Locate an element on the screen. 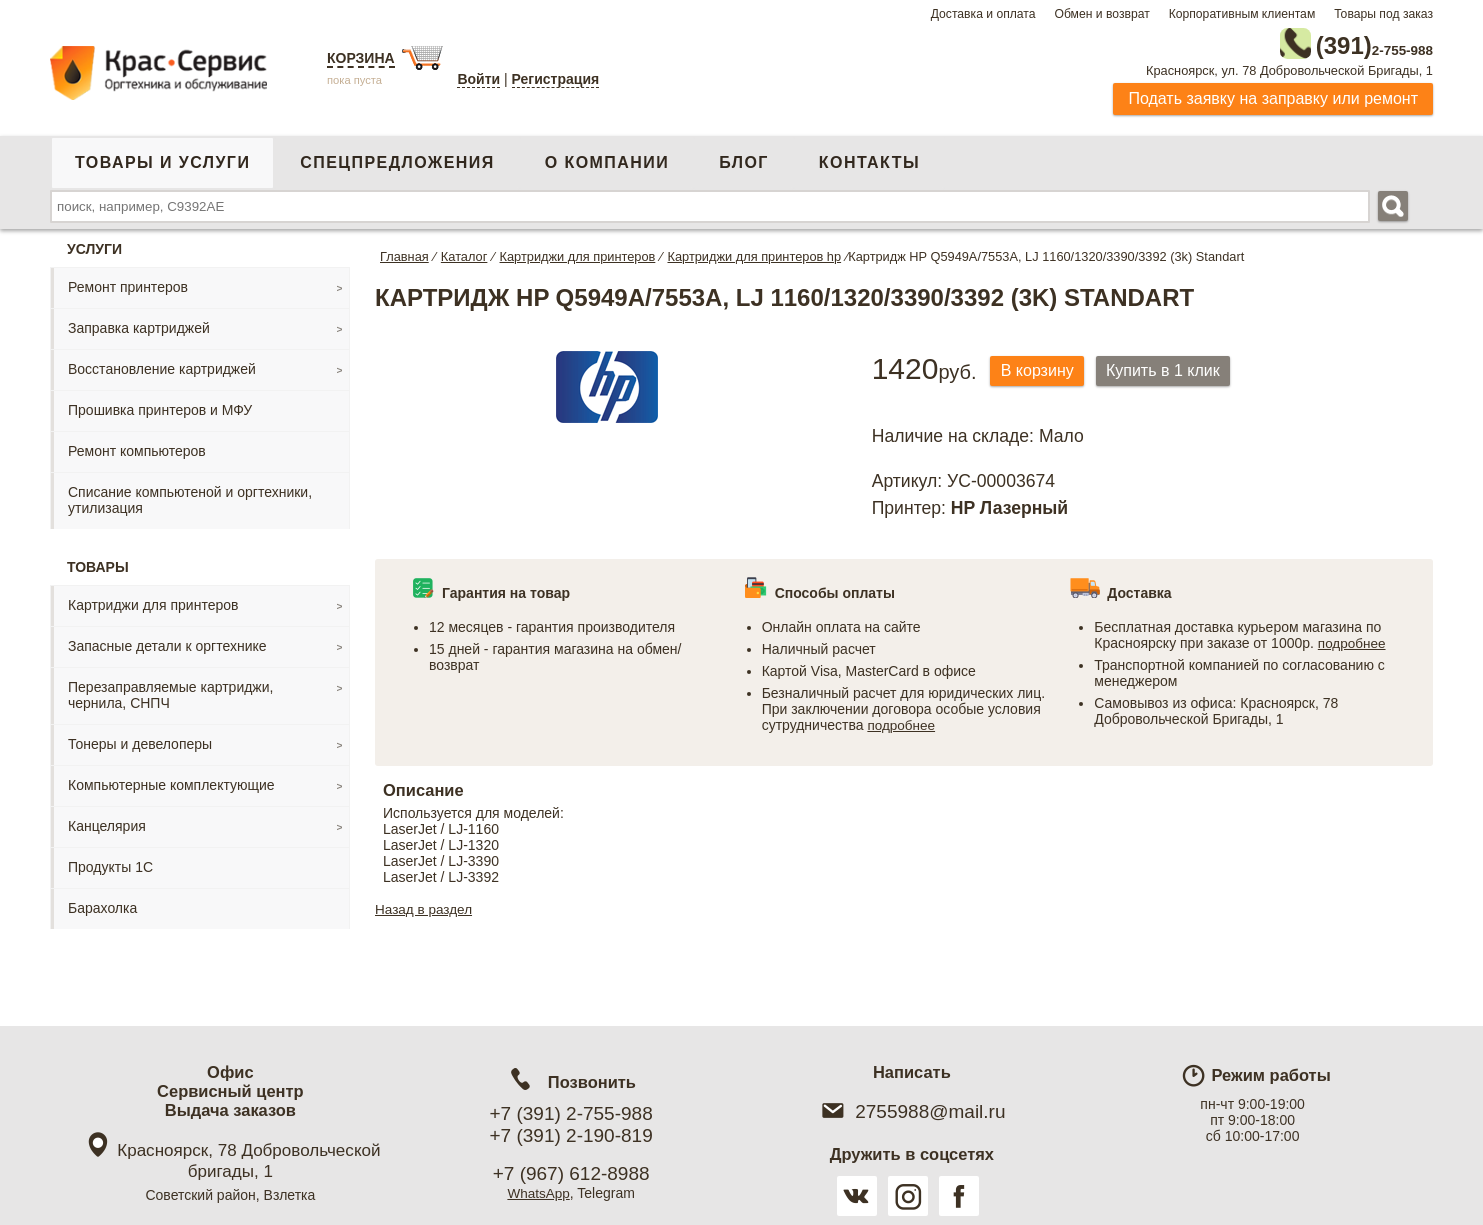 The height and width of the screenshot is (1225, 1483). Ремонт компьютеров is located at coordinates (137, 447).